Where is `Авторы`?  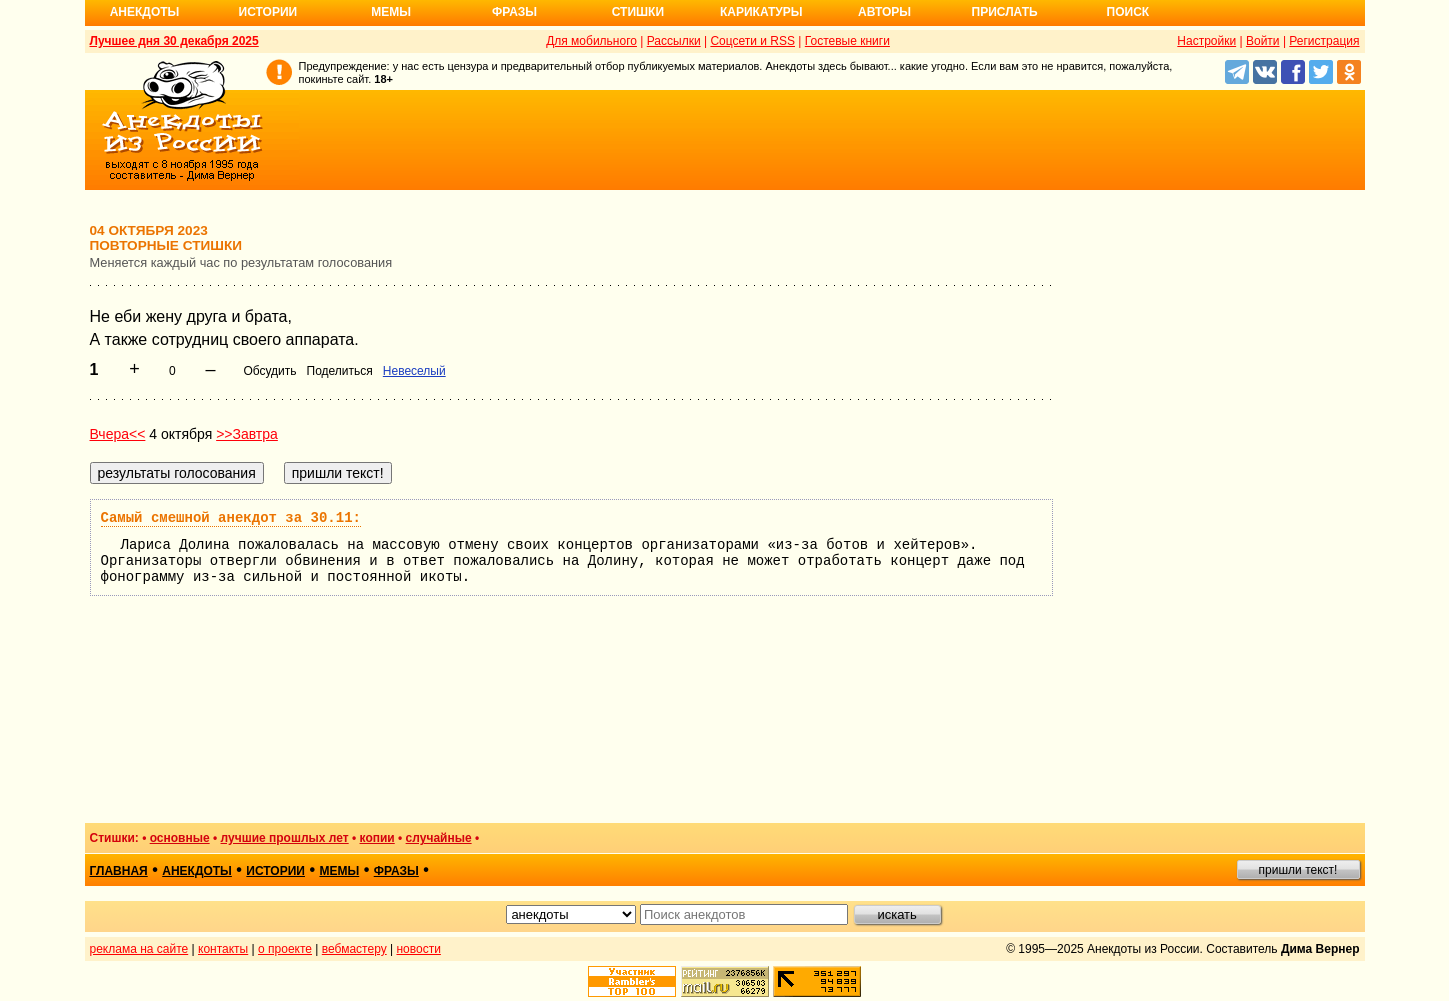
Авторы is located at coordinates (884, 12).